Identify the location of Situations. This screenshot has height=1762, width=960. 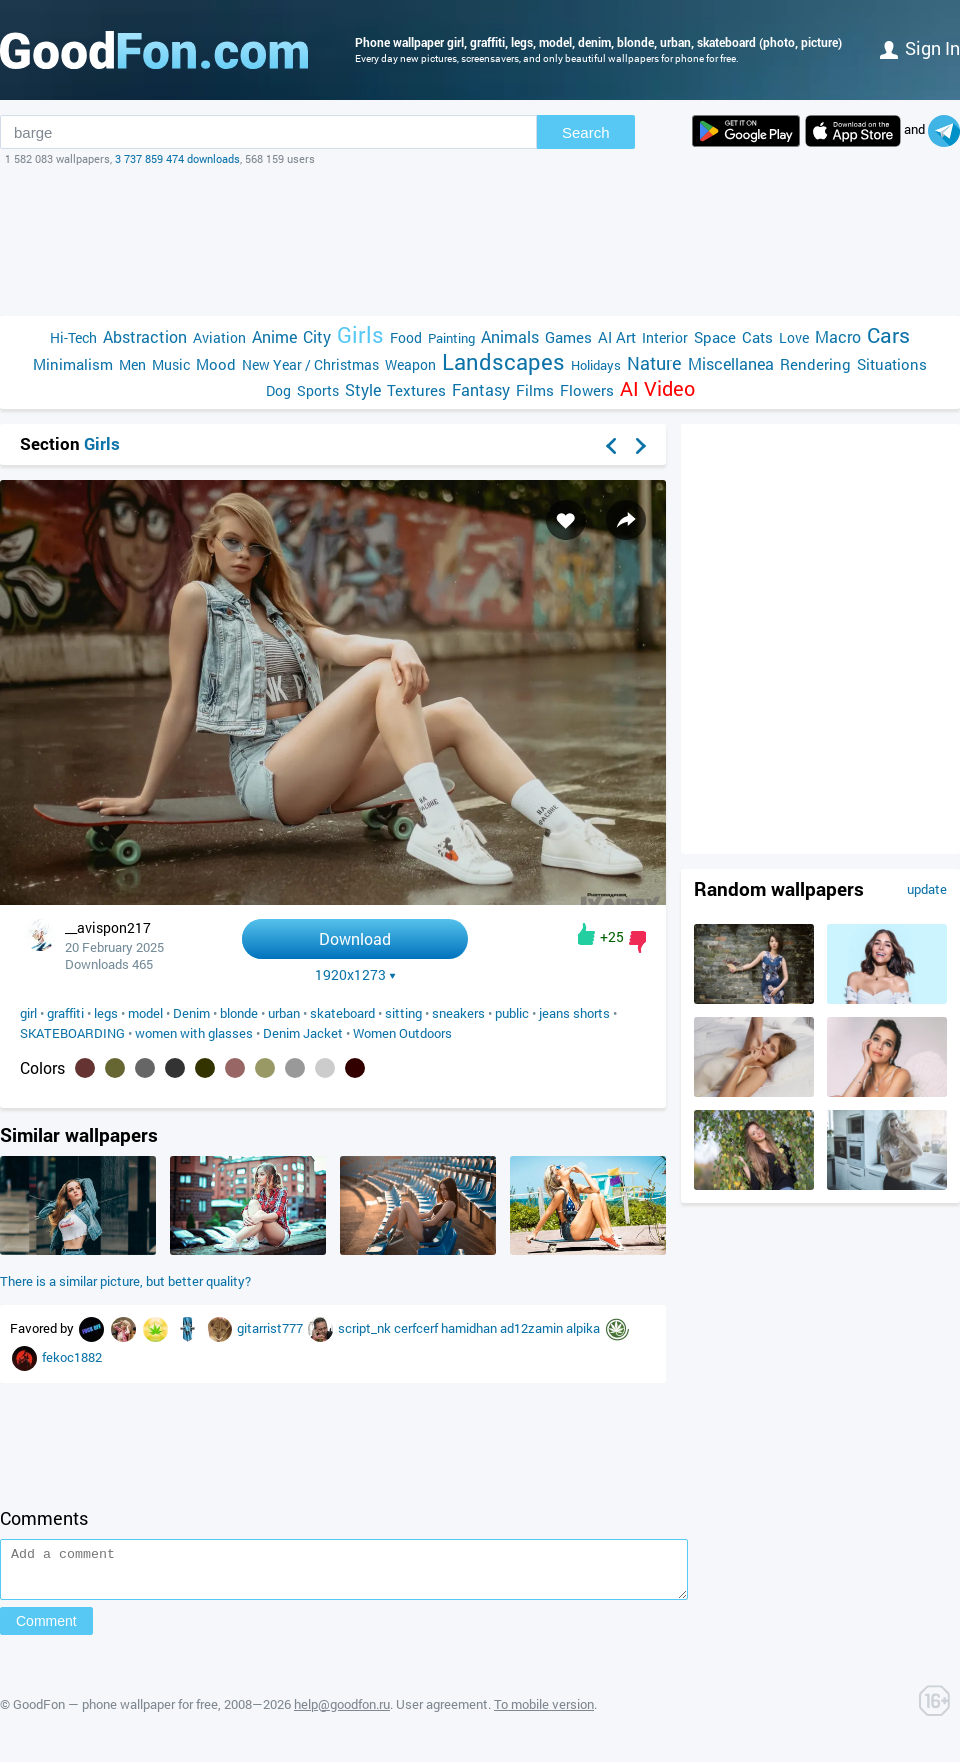
(892, 364).